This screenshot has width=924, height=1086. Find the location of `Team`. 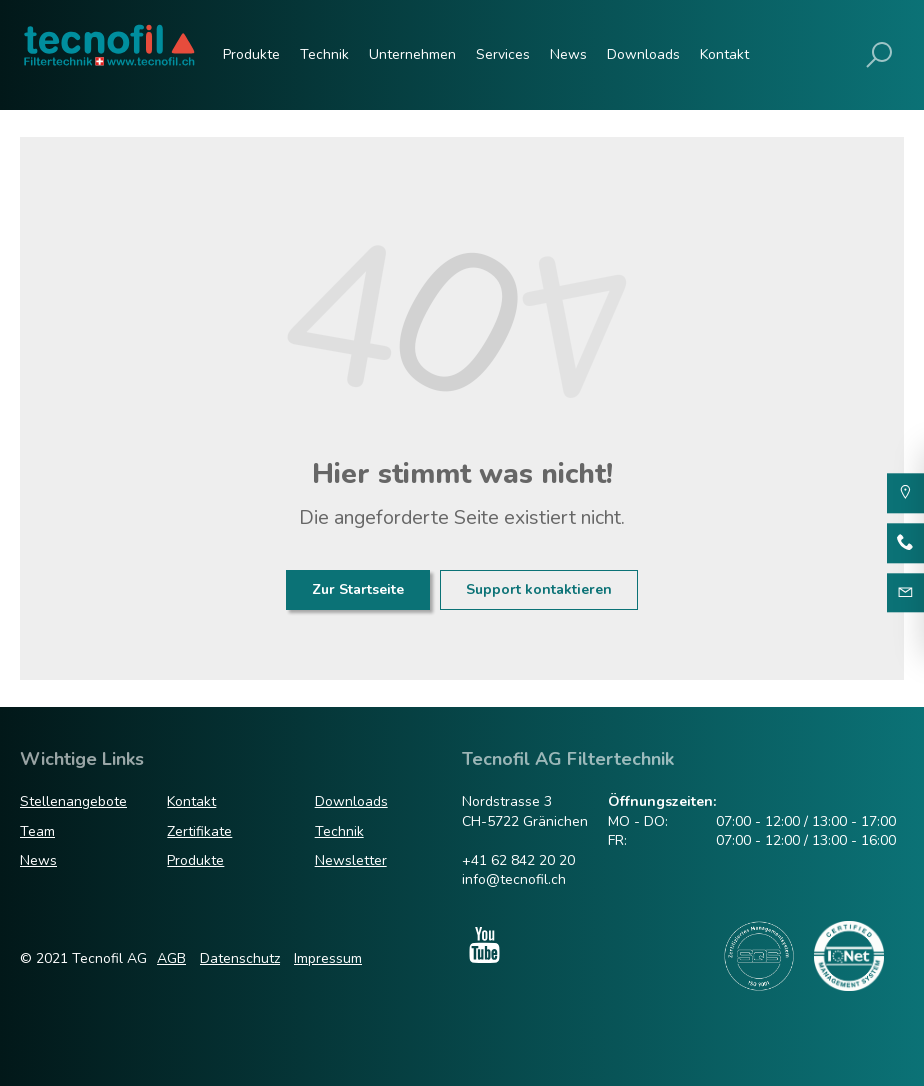

Team is located at coordinates (37, 831).